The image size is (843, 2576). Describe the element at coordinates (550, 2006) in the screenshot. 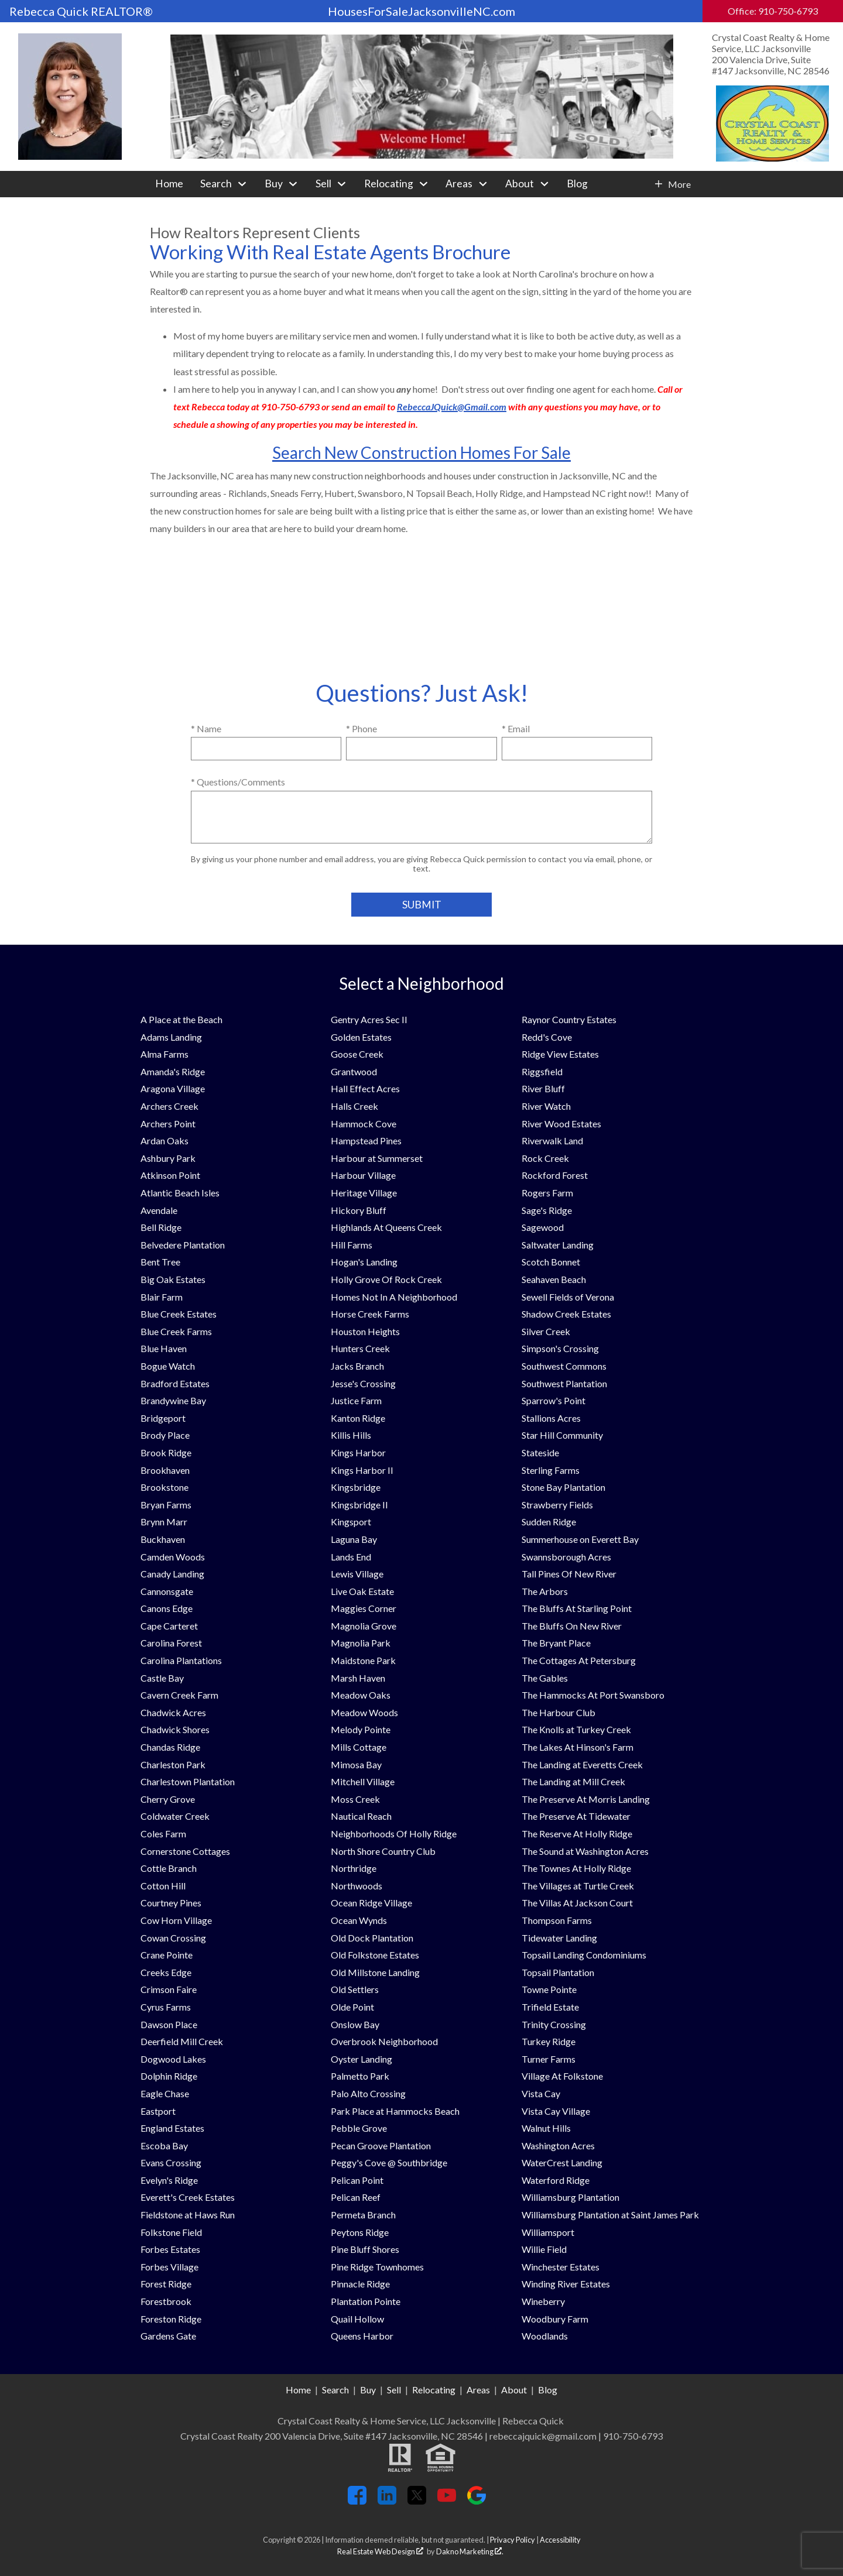

I see `Trifield Estate` at that location.